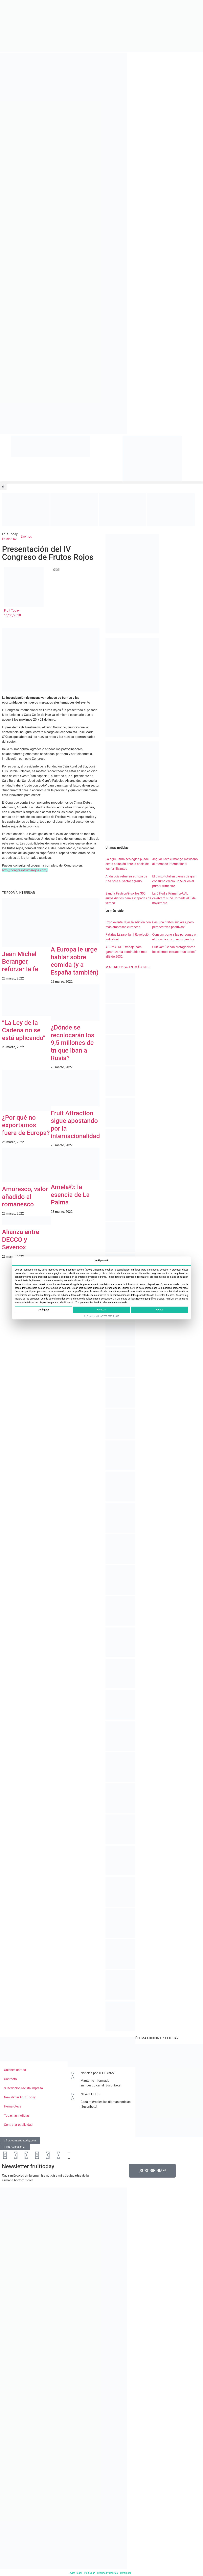  Describe the element at coordinates (26, 1125) in the screenshot. I see `¿Por qué no exportamos fuera de Europa?` at that location.